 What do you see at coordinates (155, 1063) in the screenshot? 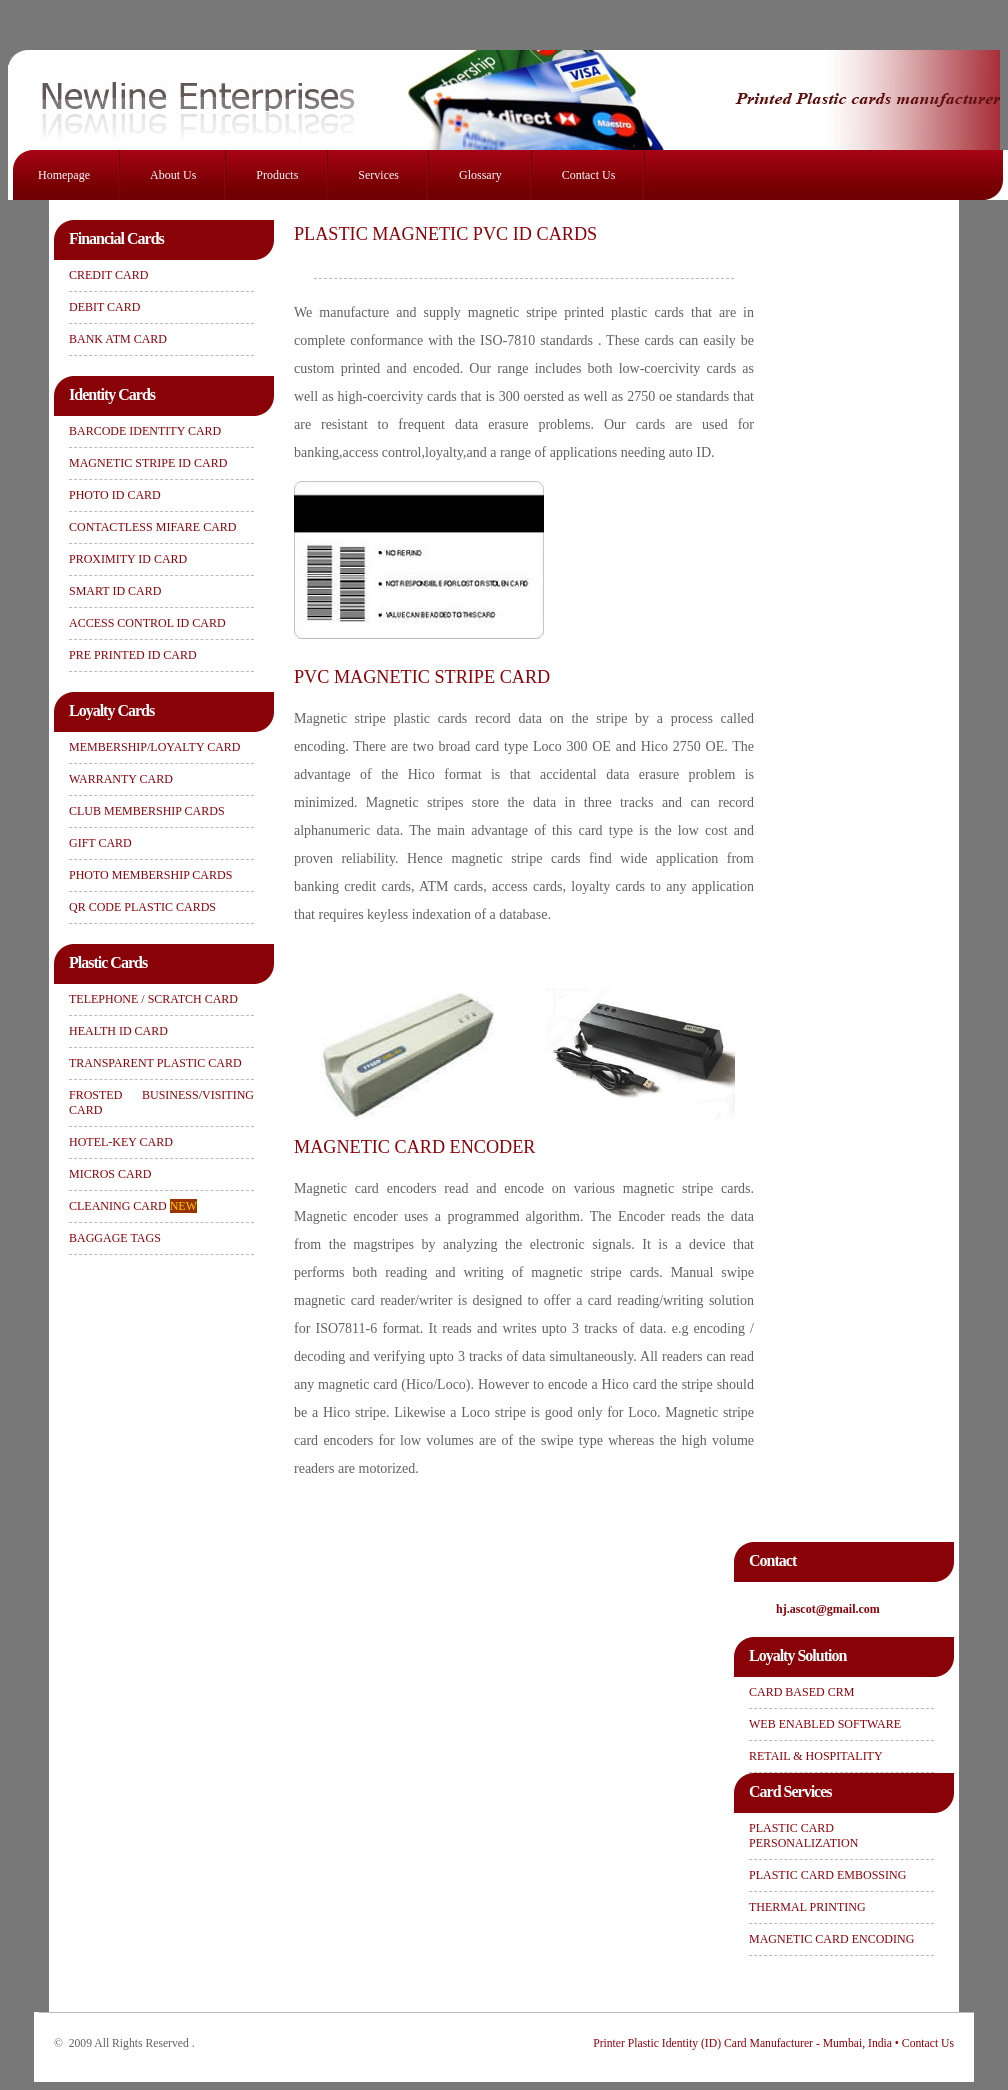
I see `TRANSPARENT PLASTIC CARD` at bounding box center [155, 1063].